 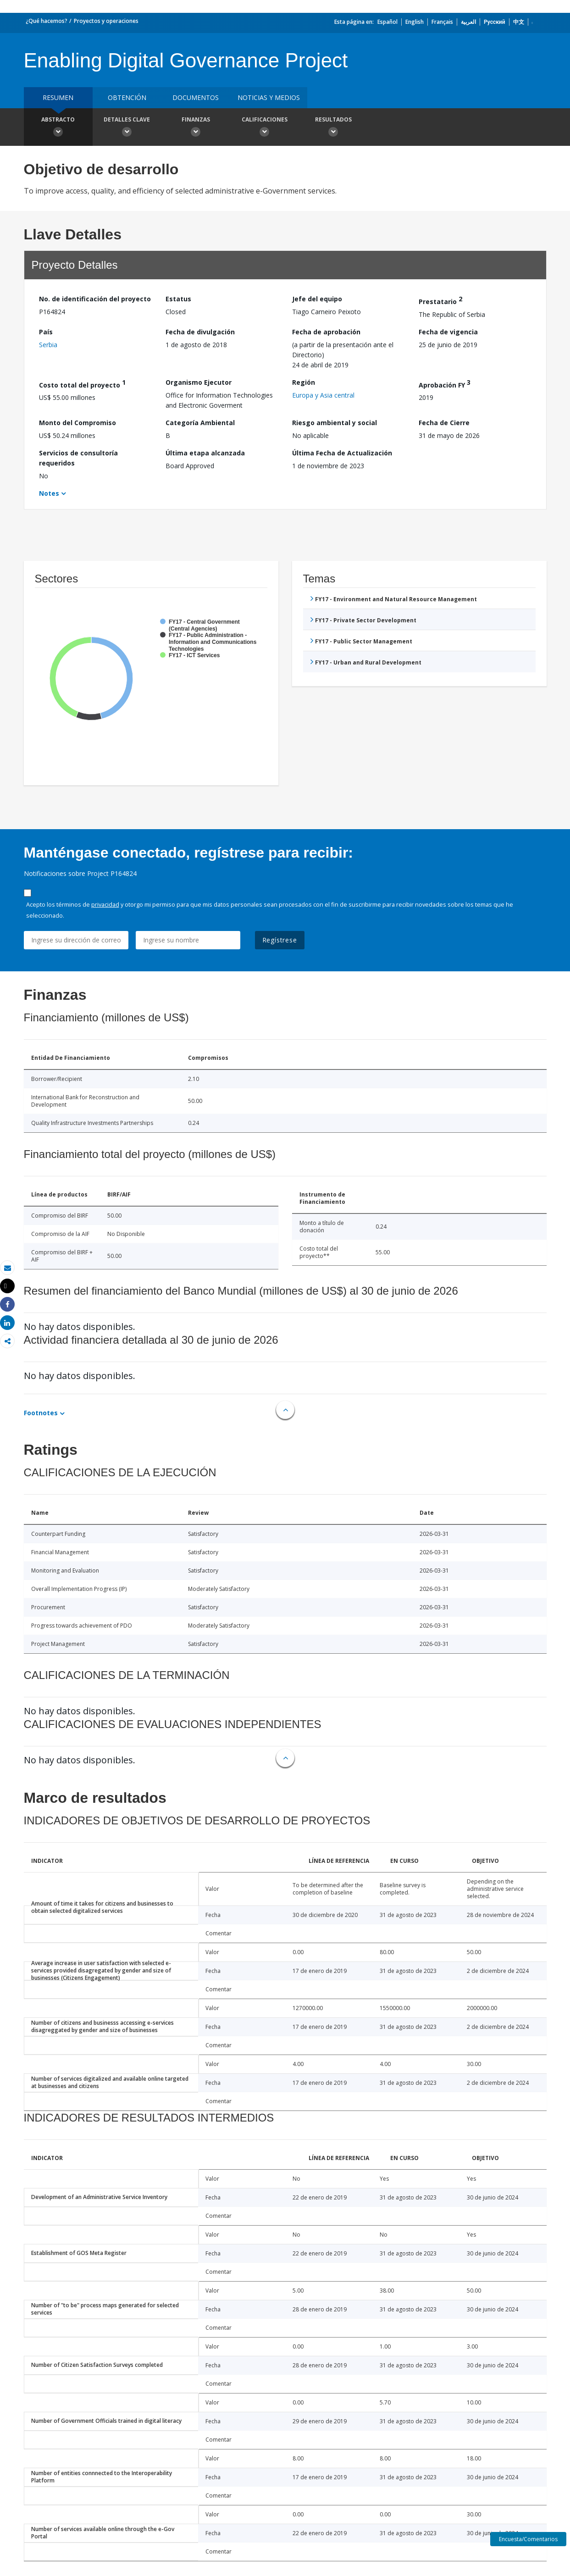 I want to click on Aprobación FY, so click(x=444, y=383).